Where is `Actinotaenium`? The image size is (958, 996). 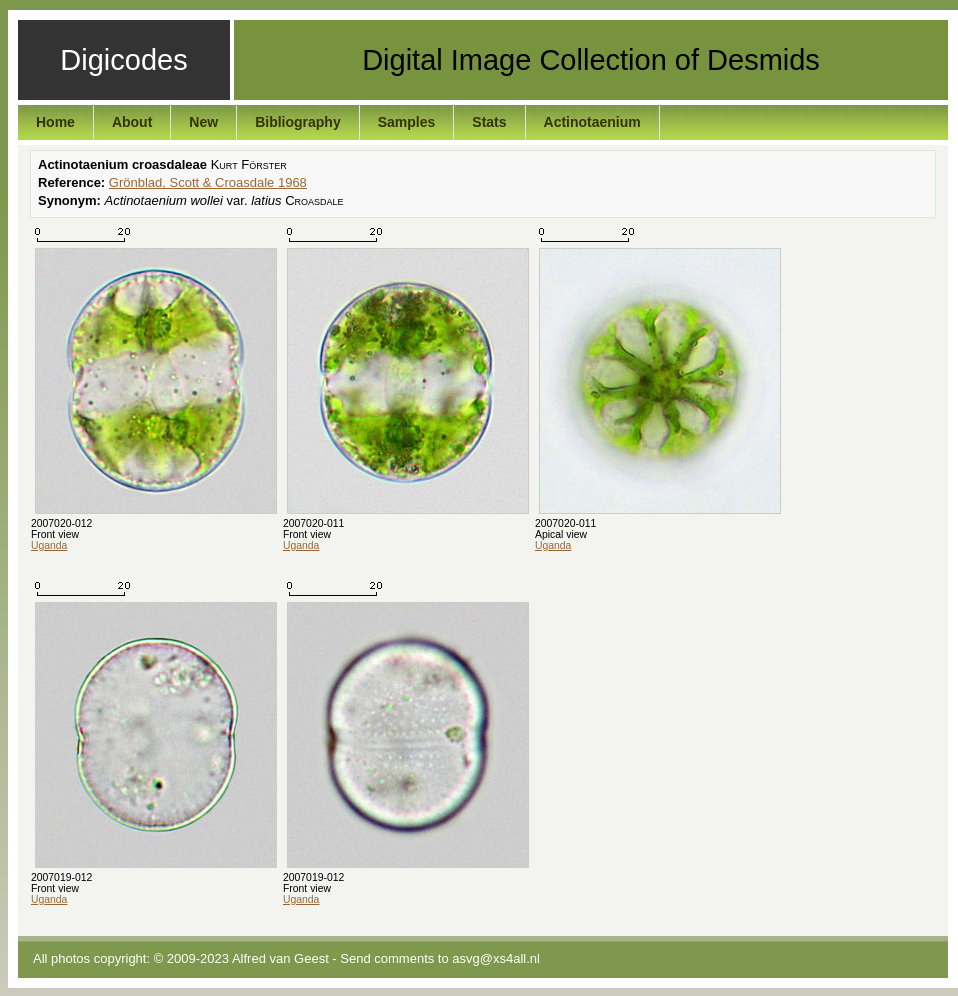
Actinotaenium is located at coordinates (592, 122).